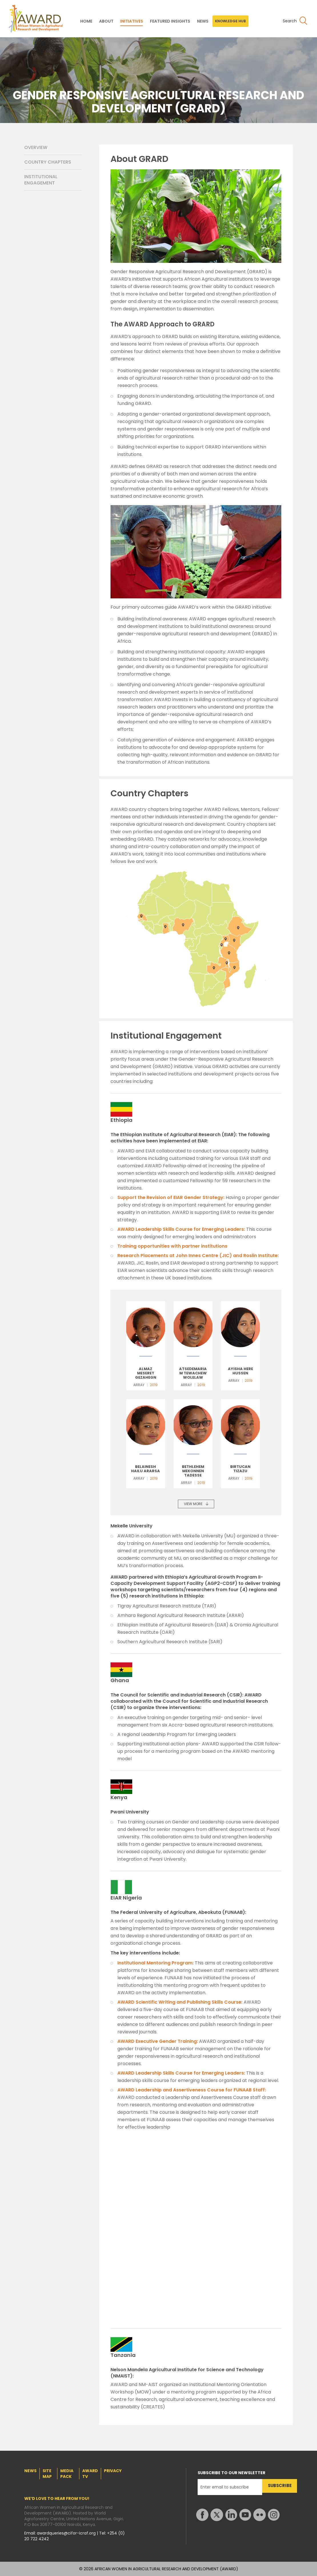 The image size is (317, 2576). What do you see at coordinates (202, 21) in the screenshot?
I see `NEWS` at bounding box center [202, 21].